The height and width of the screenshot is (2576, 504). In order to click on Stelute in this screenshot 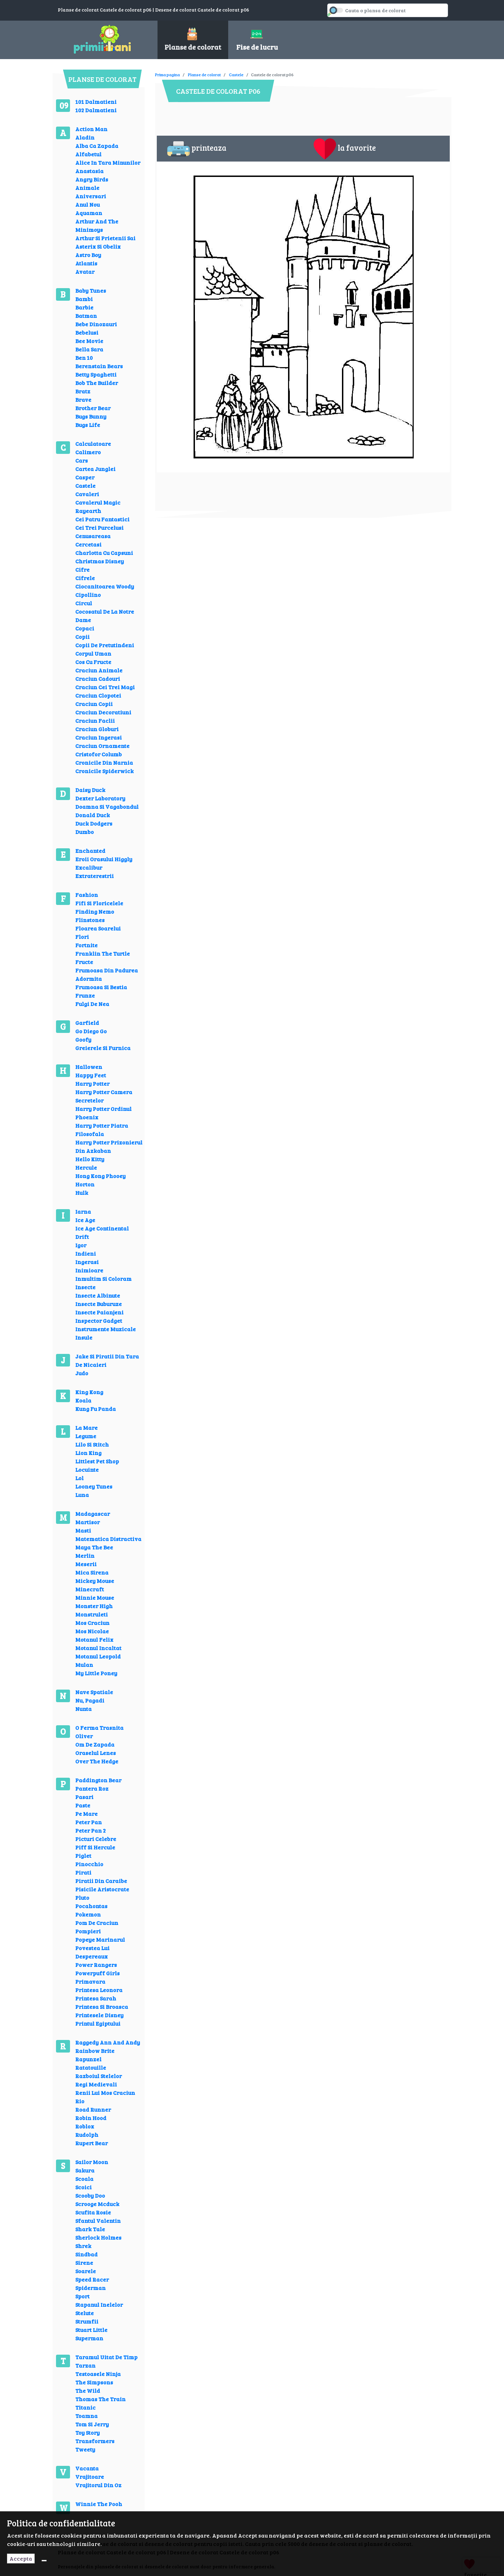, I will do `click(84, 2313)`.